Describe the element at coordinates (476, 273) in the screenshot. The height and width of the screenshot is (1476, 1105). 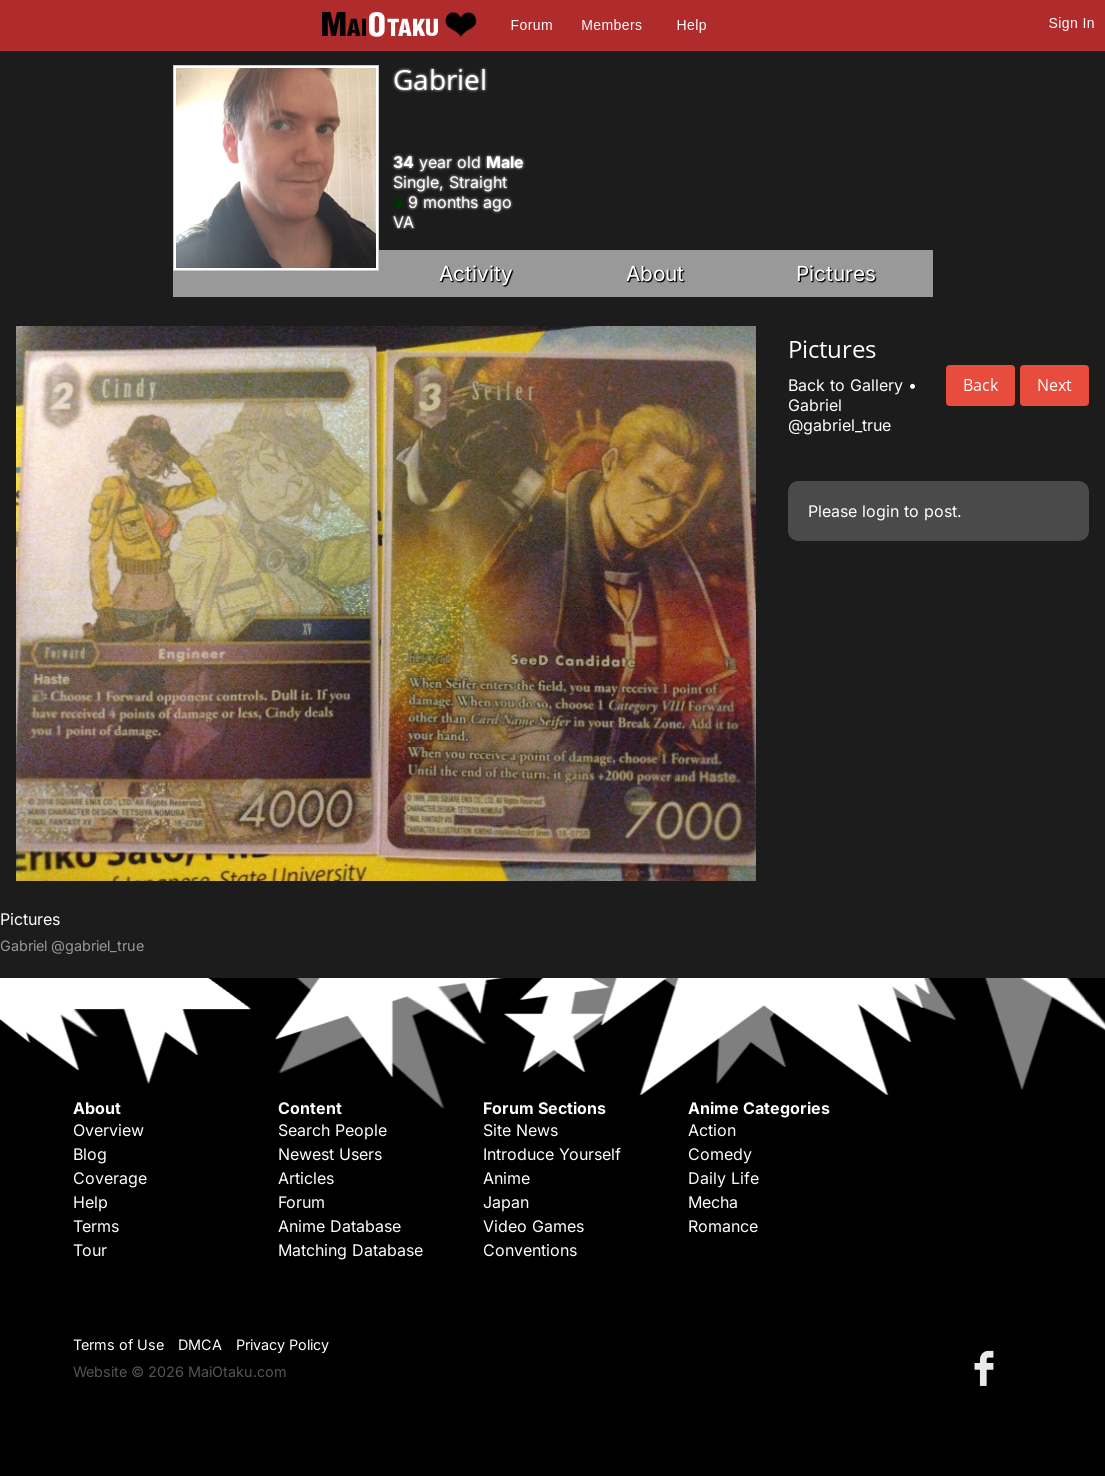
I see `Activity` at that location.